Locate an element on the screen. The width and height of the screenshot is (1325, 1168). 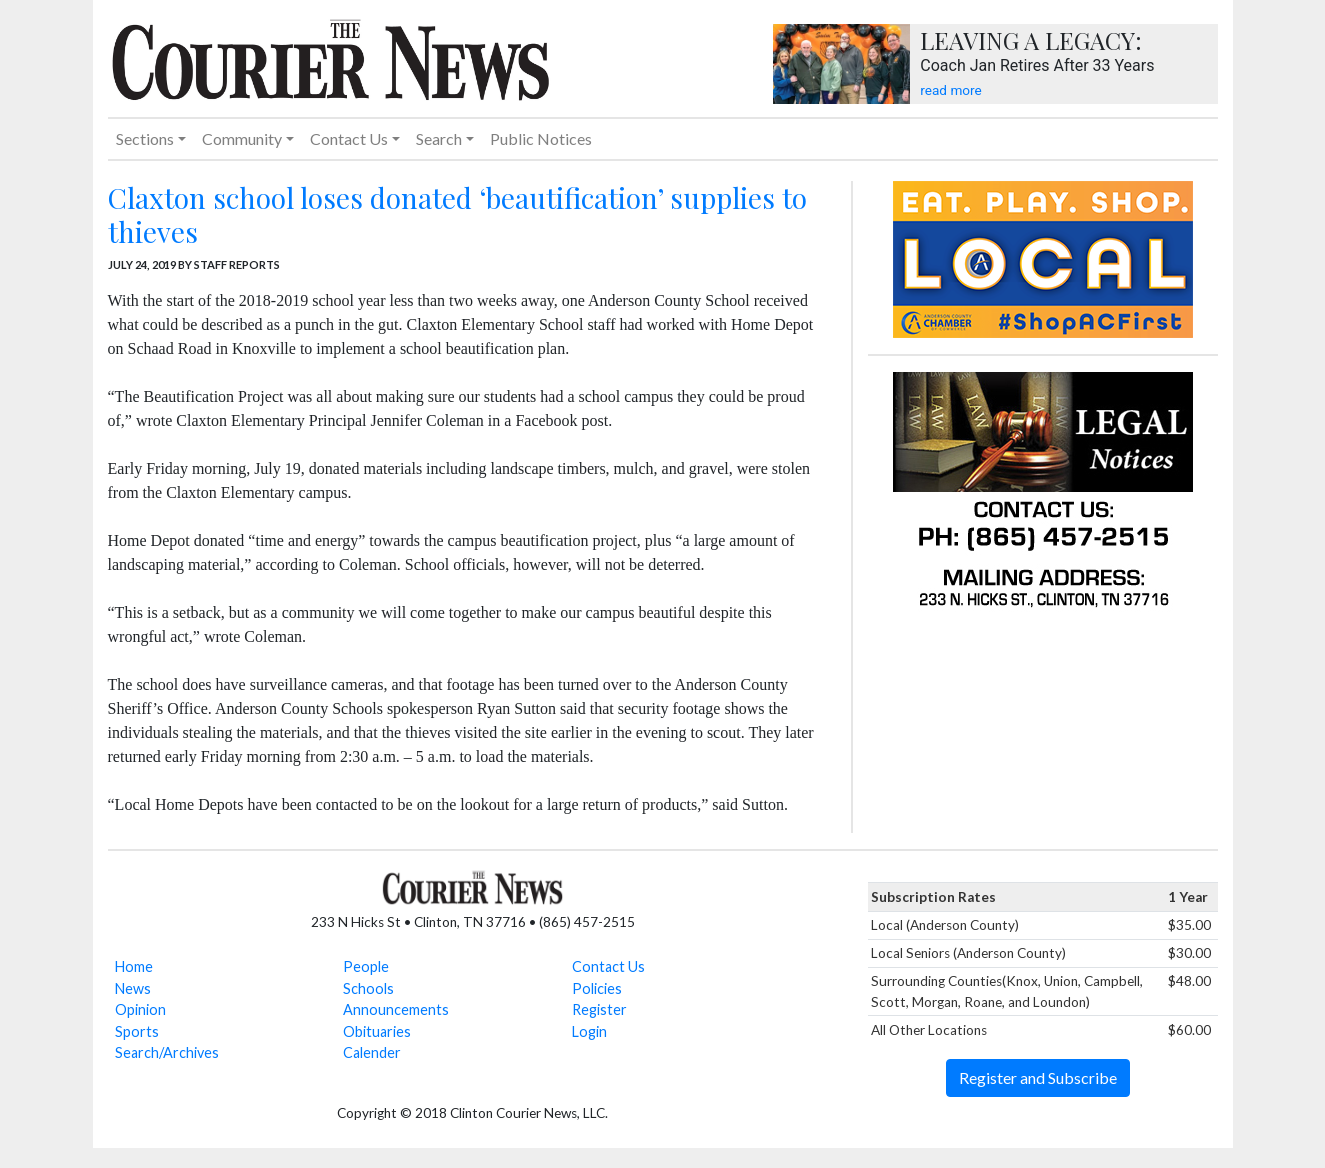
Login is located at coordinates (589, 1031).